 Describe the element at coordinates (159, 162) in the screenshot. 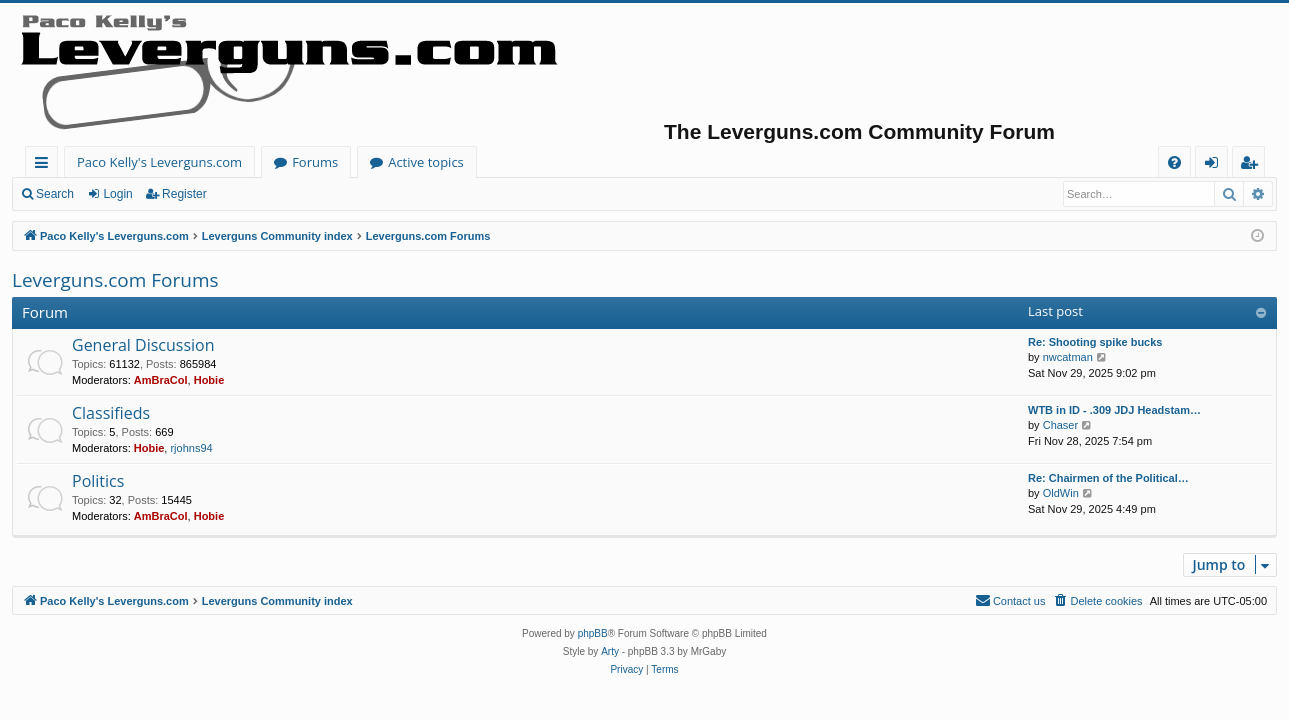

I see `Paco Kelly's Leverguns.com` at that location.